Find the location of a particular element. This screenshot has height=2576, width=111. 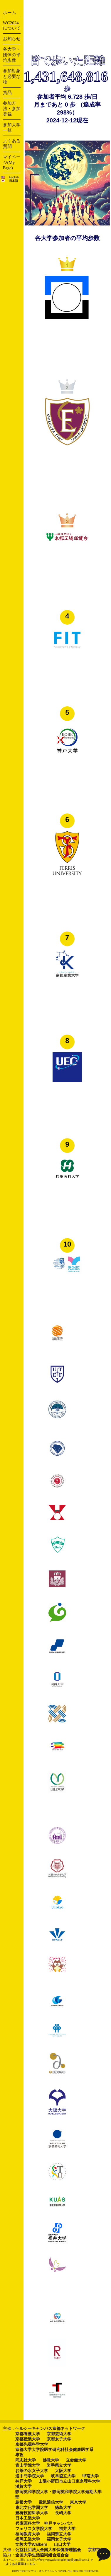

ヘルシーキャンパス京都ネットワーク is located at coordinates (50, 2428).